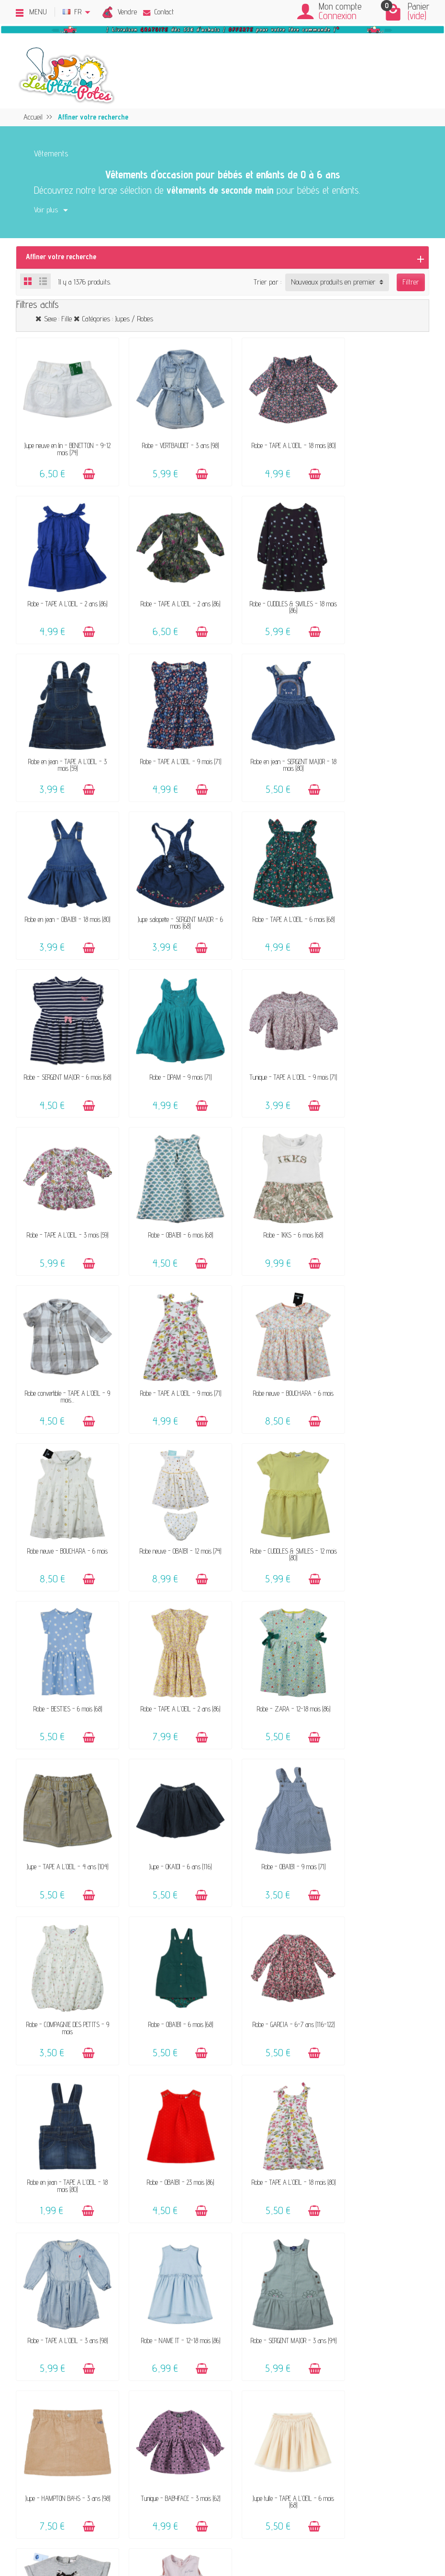 The width and height of the screenshot is (445, 2576). What do you see at coordinates (101, 2529) in the screenshot?
I see `[Instagram]` at bounding box center [101, 2529].